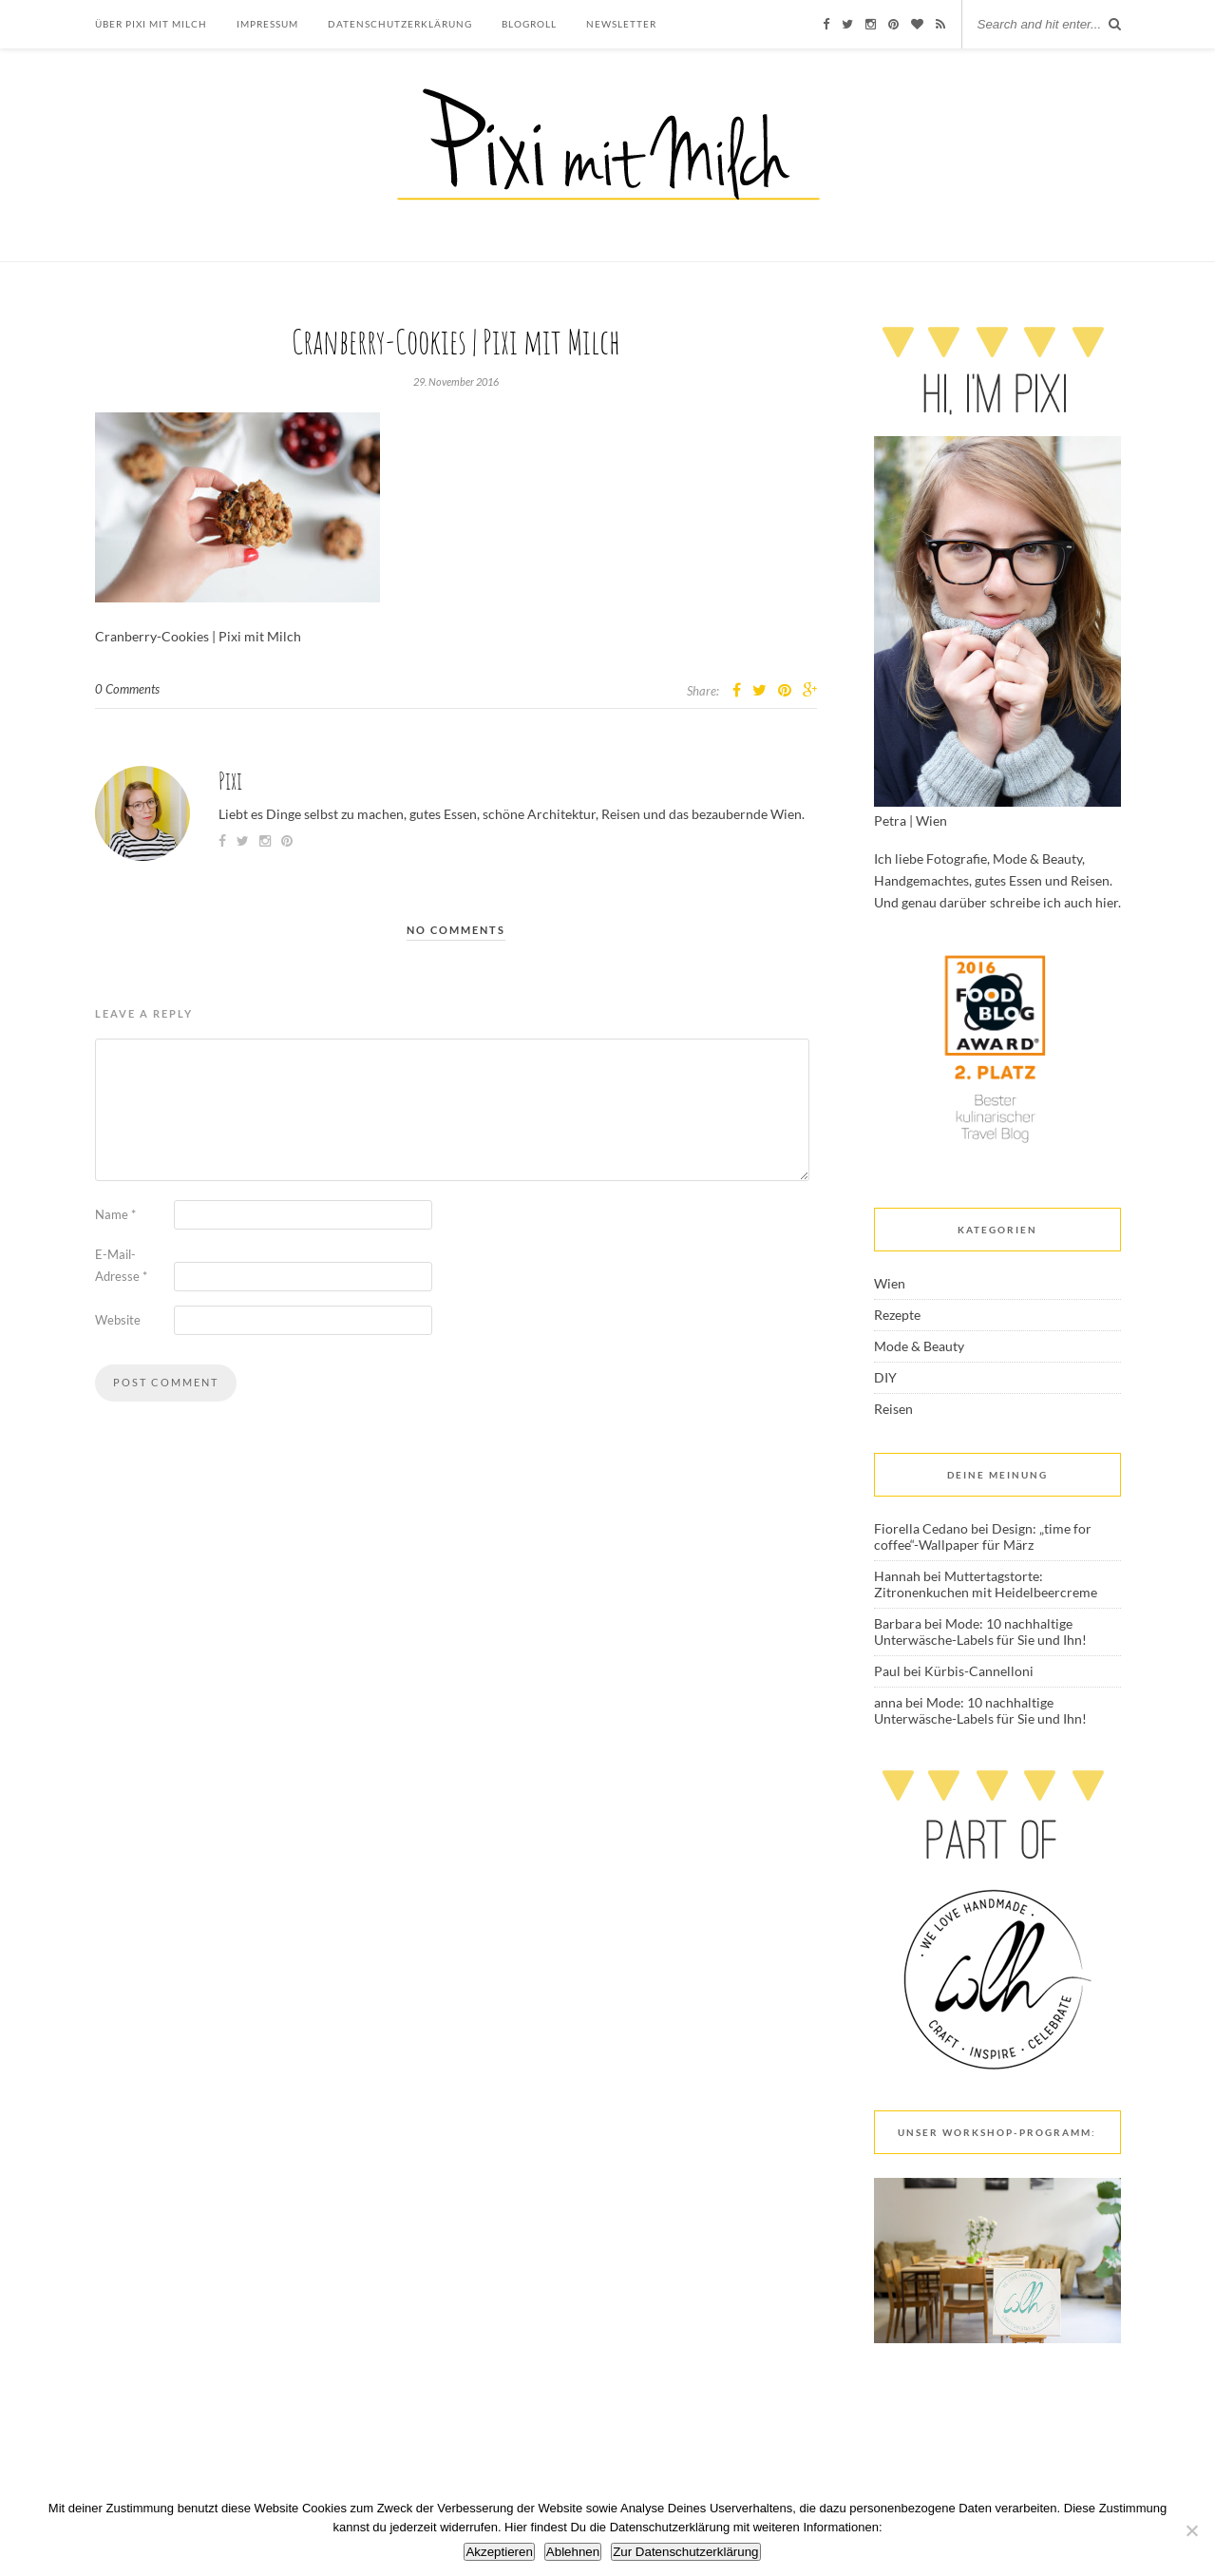 This screenshot has height=2576, width=1215. What do you see at coordinates (621, 23) in the screenshot?
I see `Newsletter` at bounding box center [621, 23].